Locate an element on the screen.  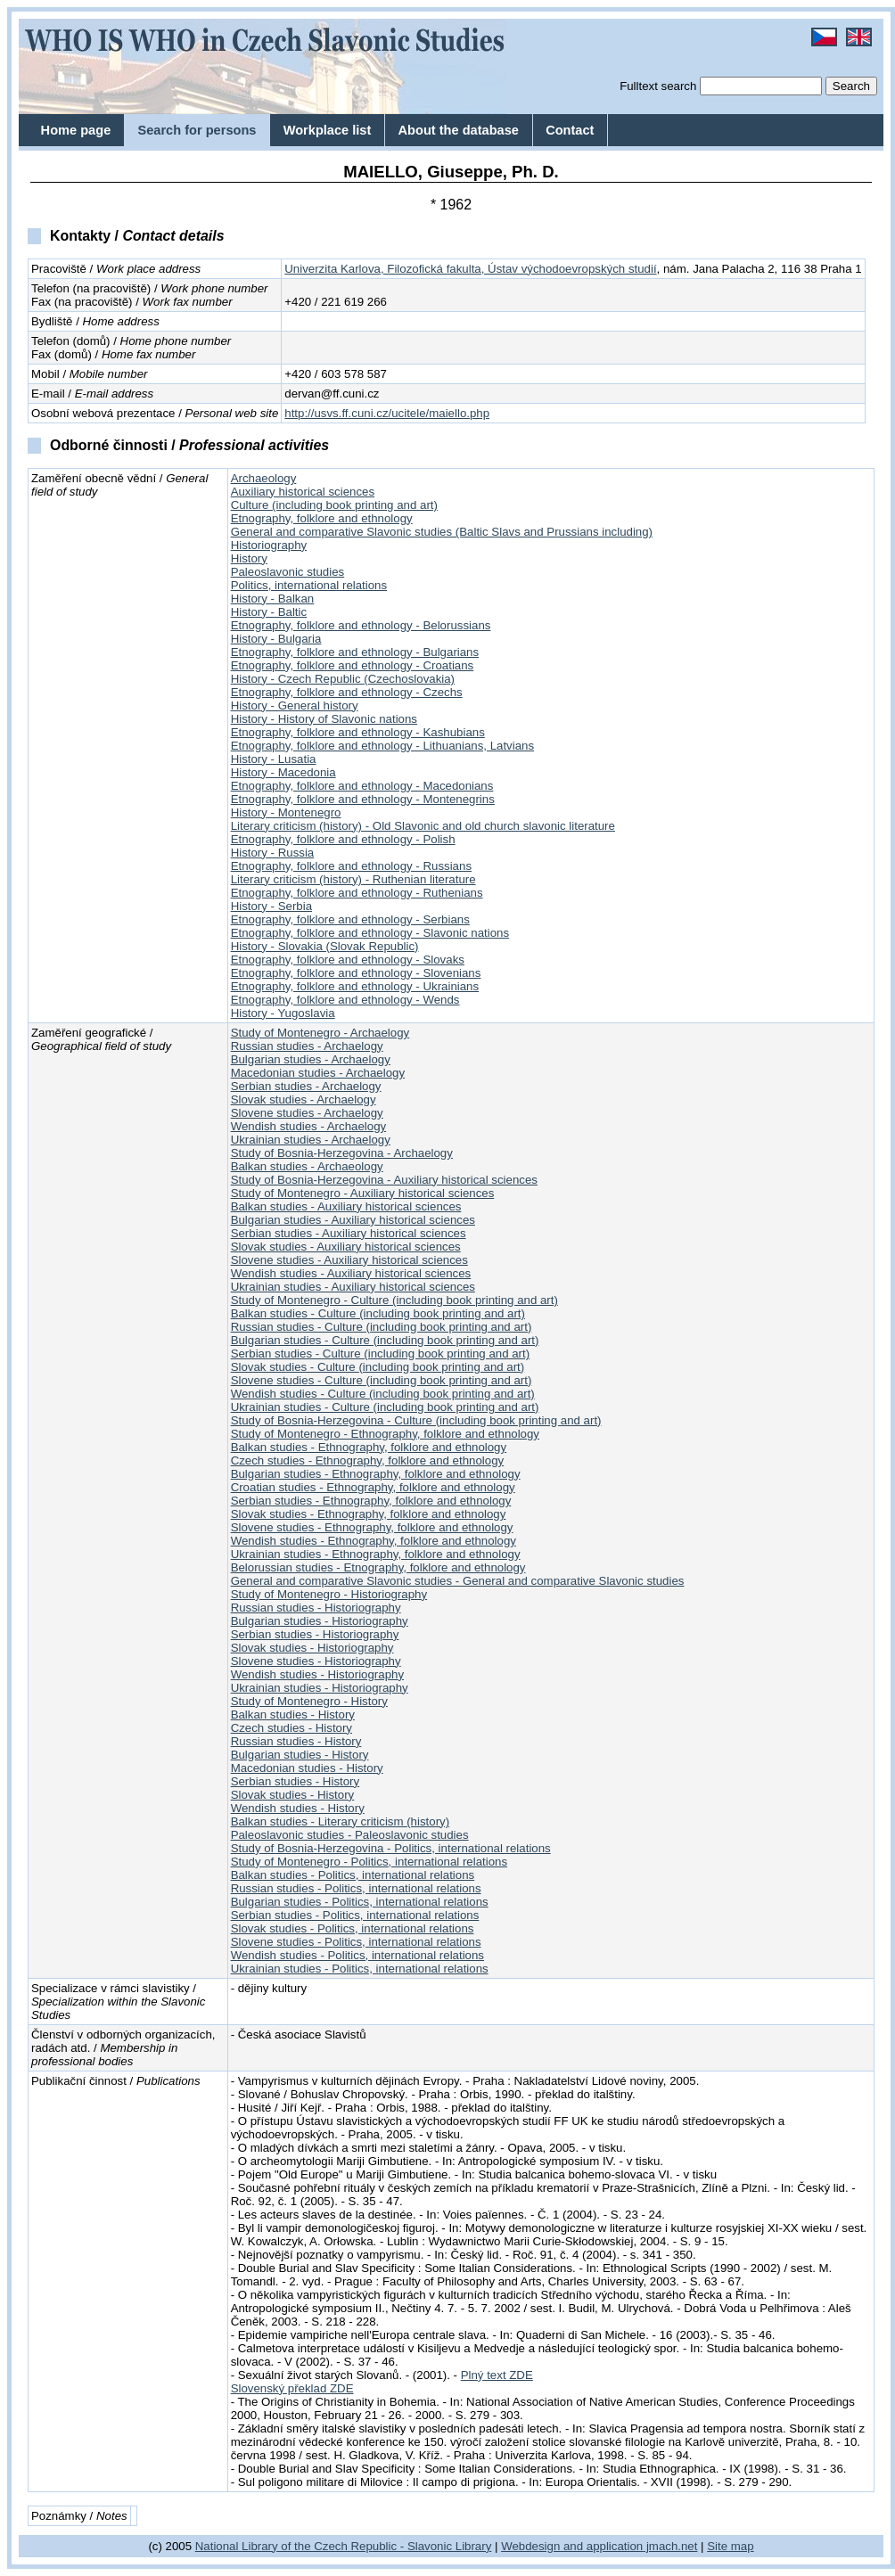
Etnography, folklore and ethnology - Lithuanians, Latvians is located at coordinates (382, 745).